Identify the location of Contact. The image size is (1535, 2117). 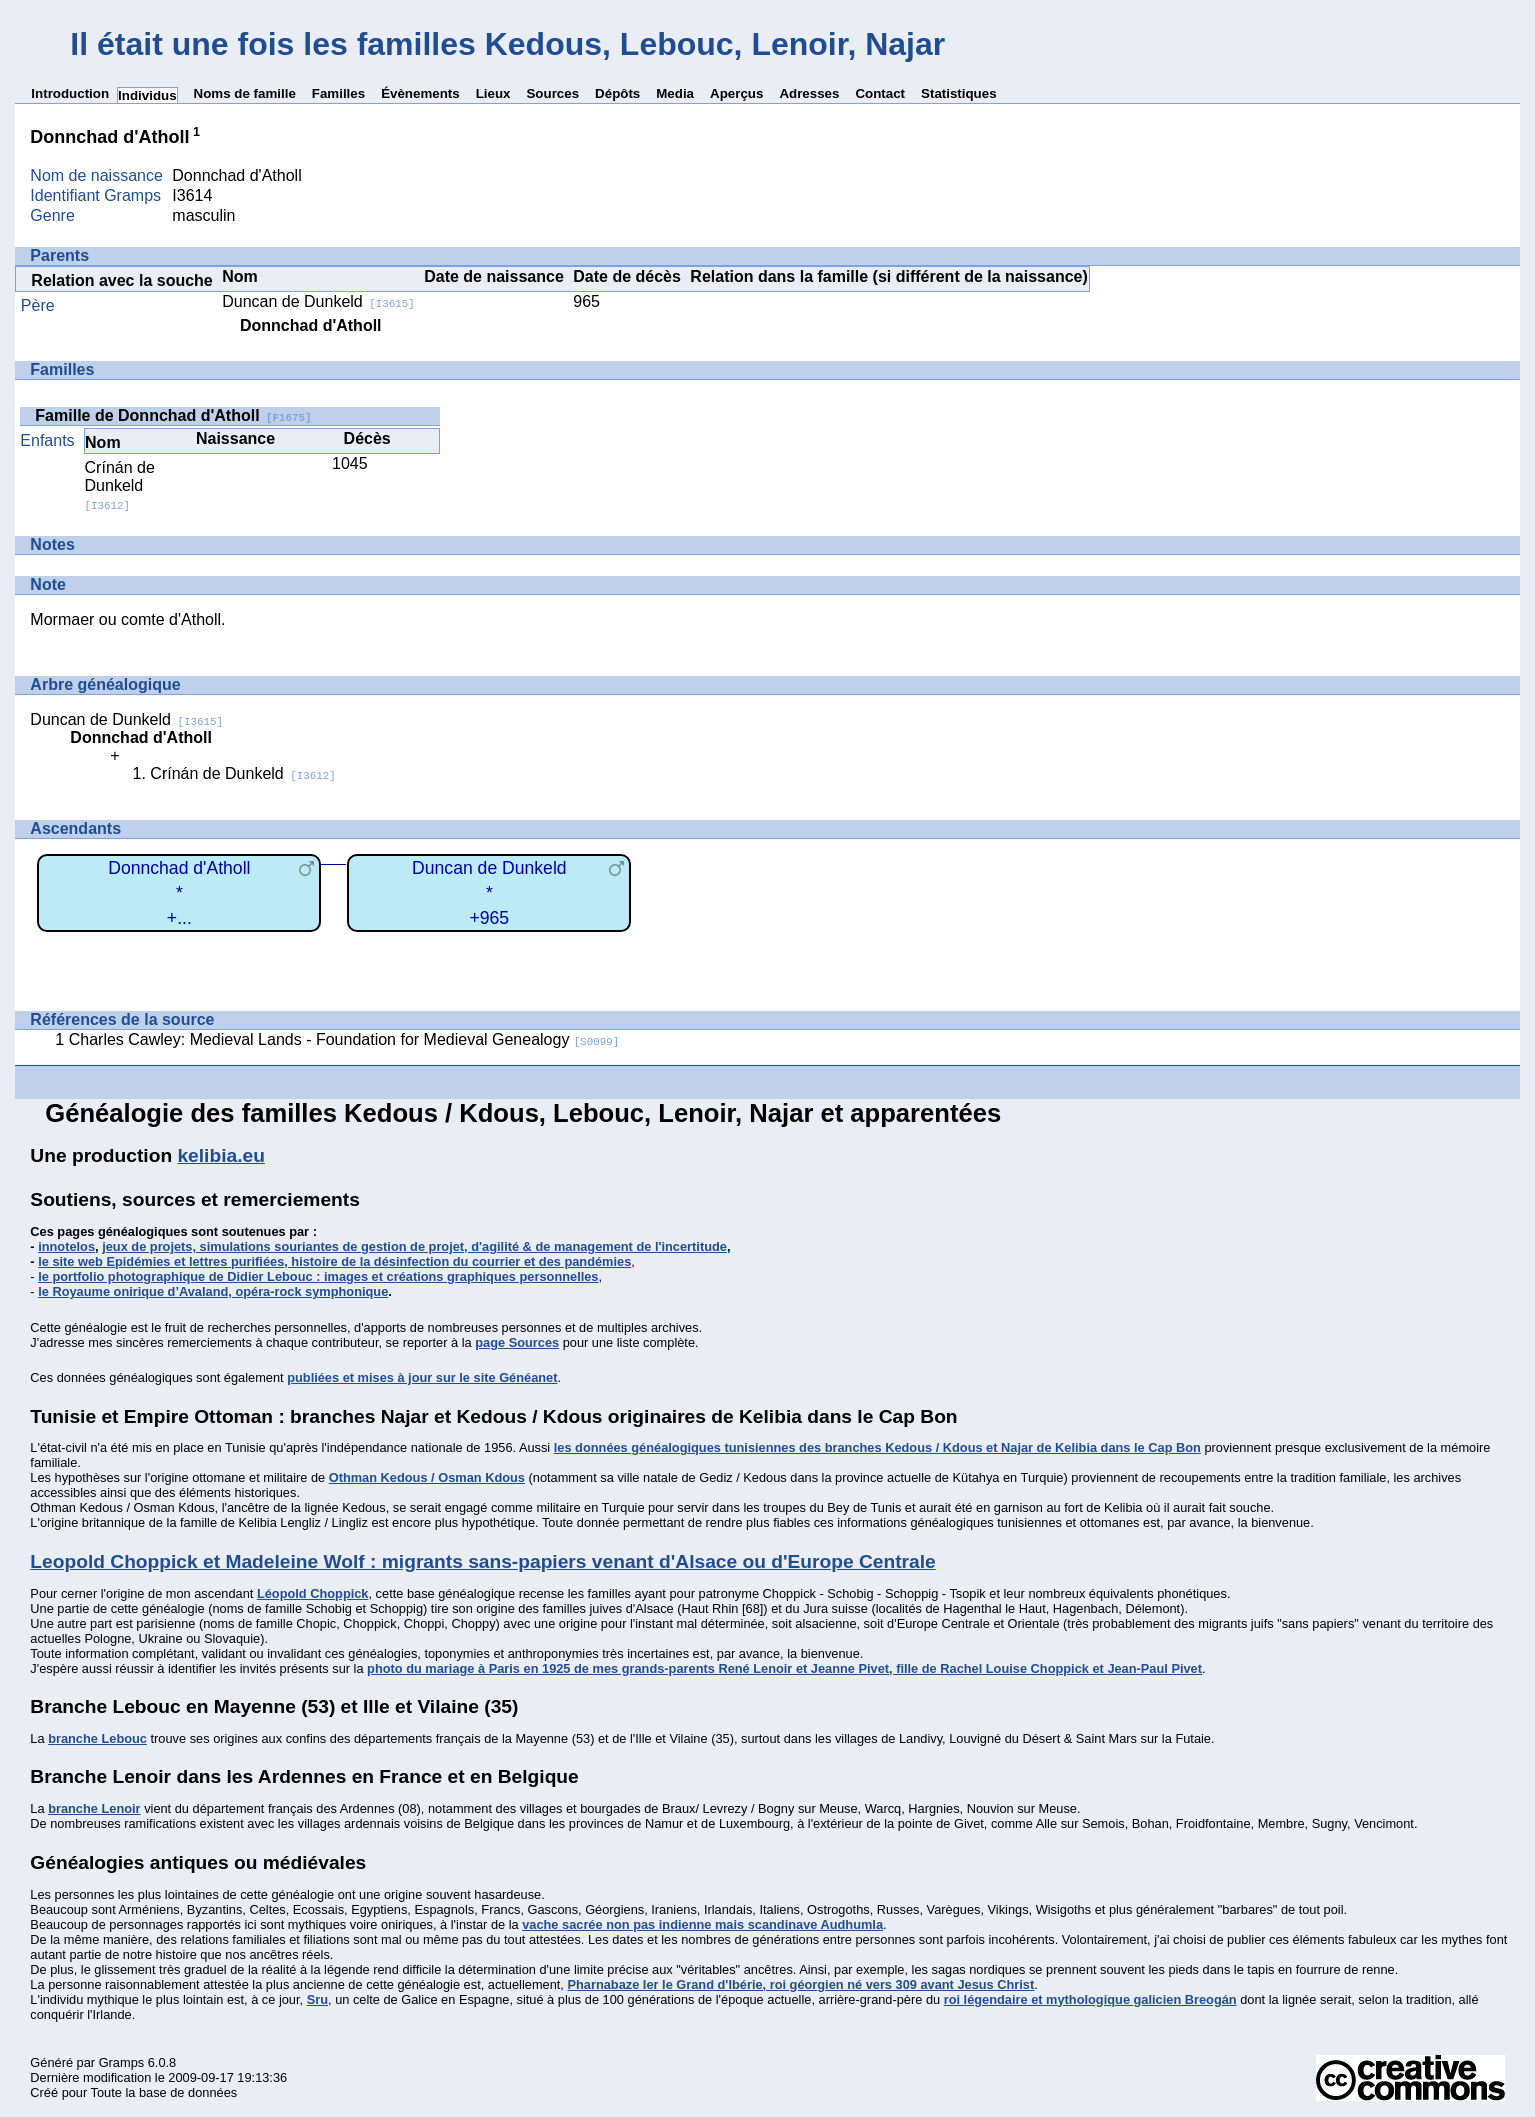
(880, 93).